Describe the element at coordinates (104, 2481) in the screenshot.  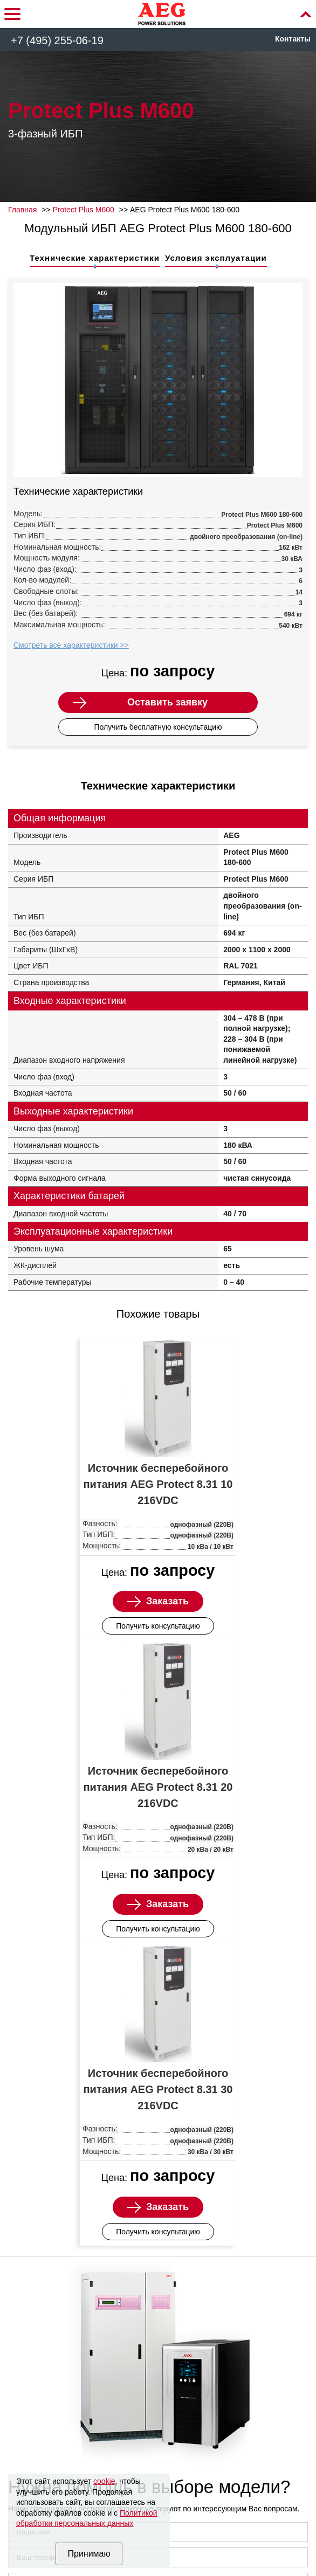
I see `cookie` at that location.